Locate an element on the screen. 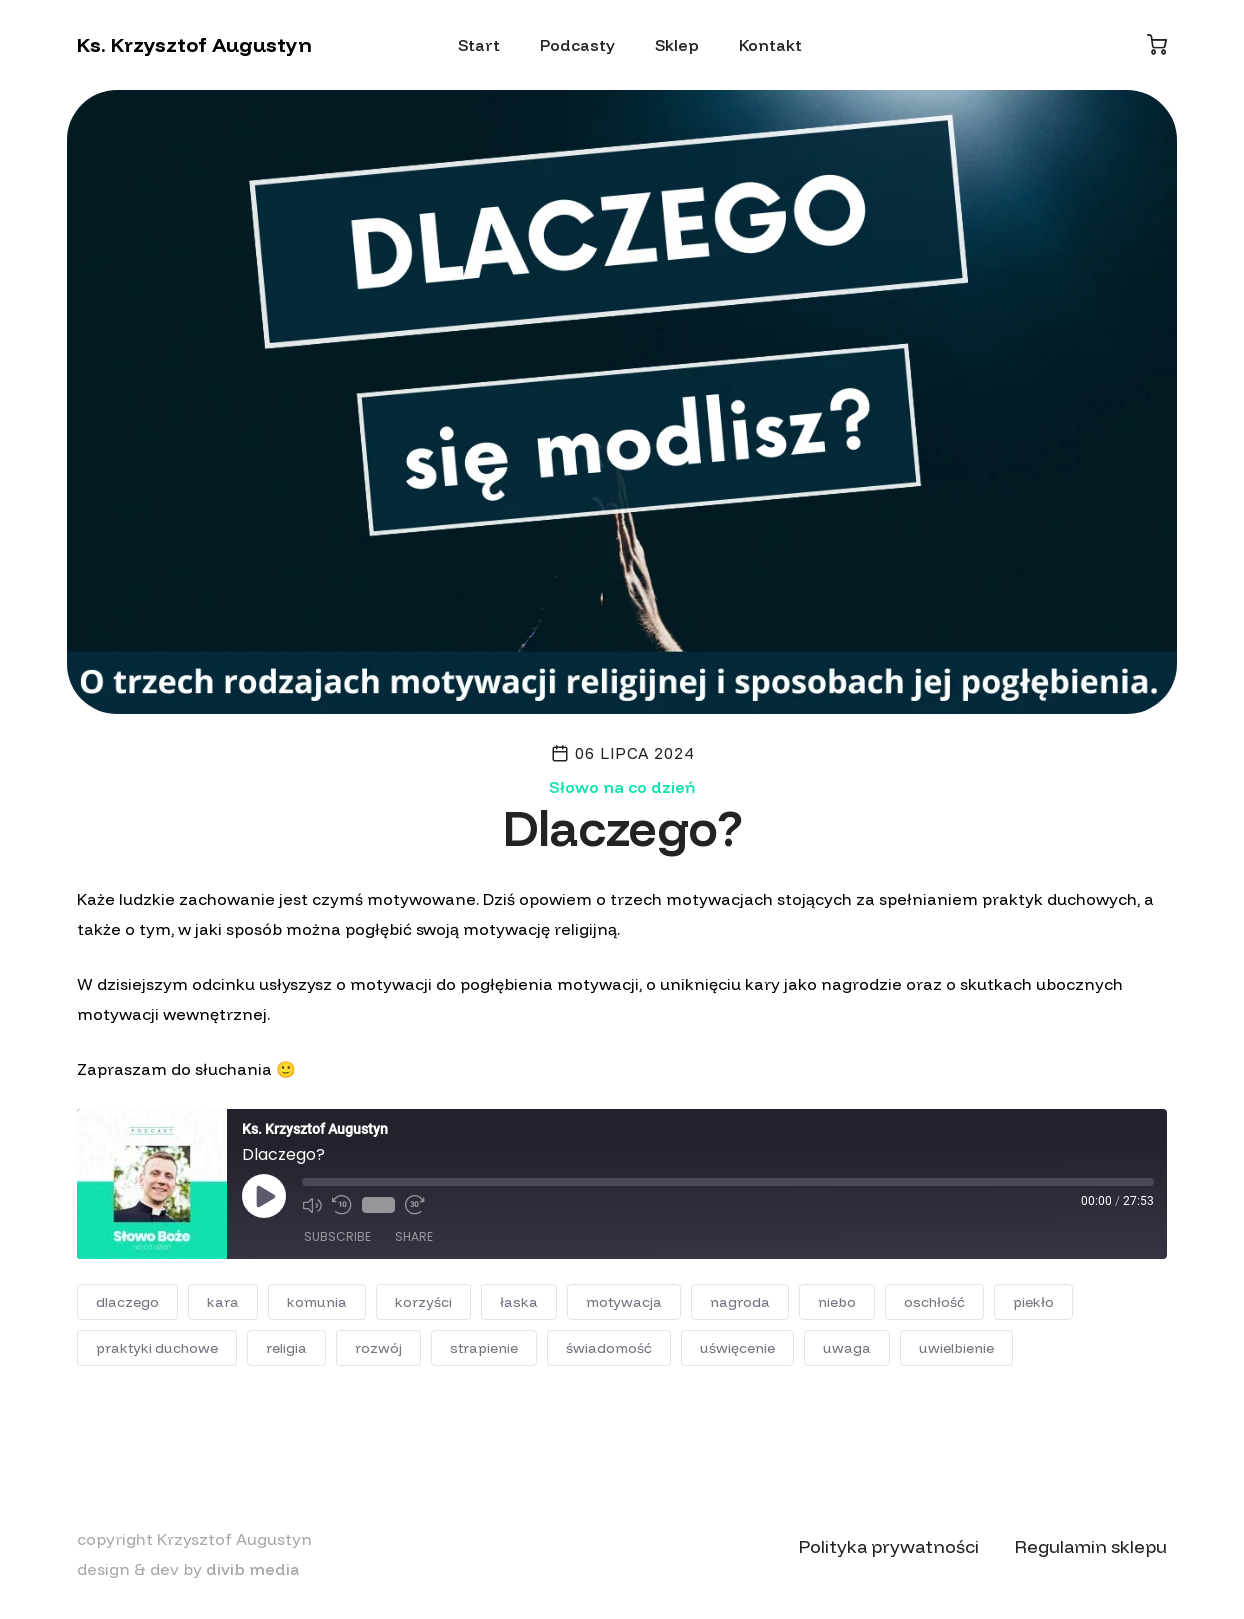 This screenshot has height=1619, width=1244. rozwój is located at coordinates (378, 1348).